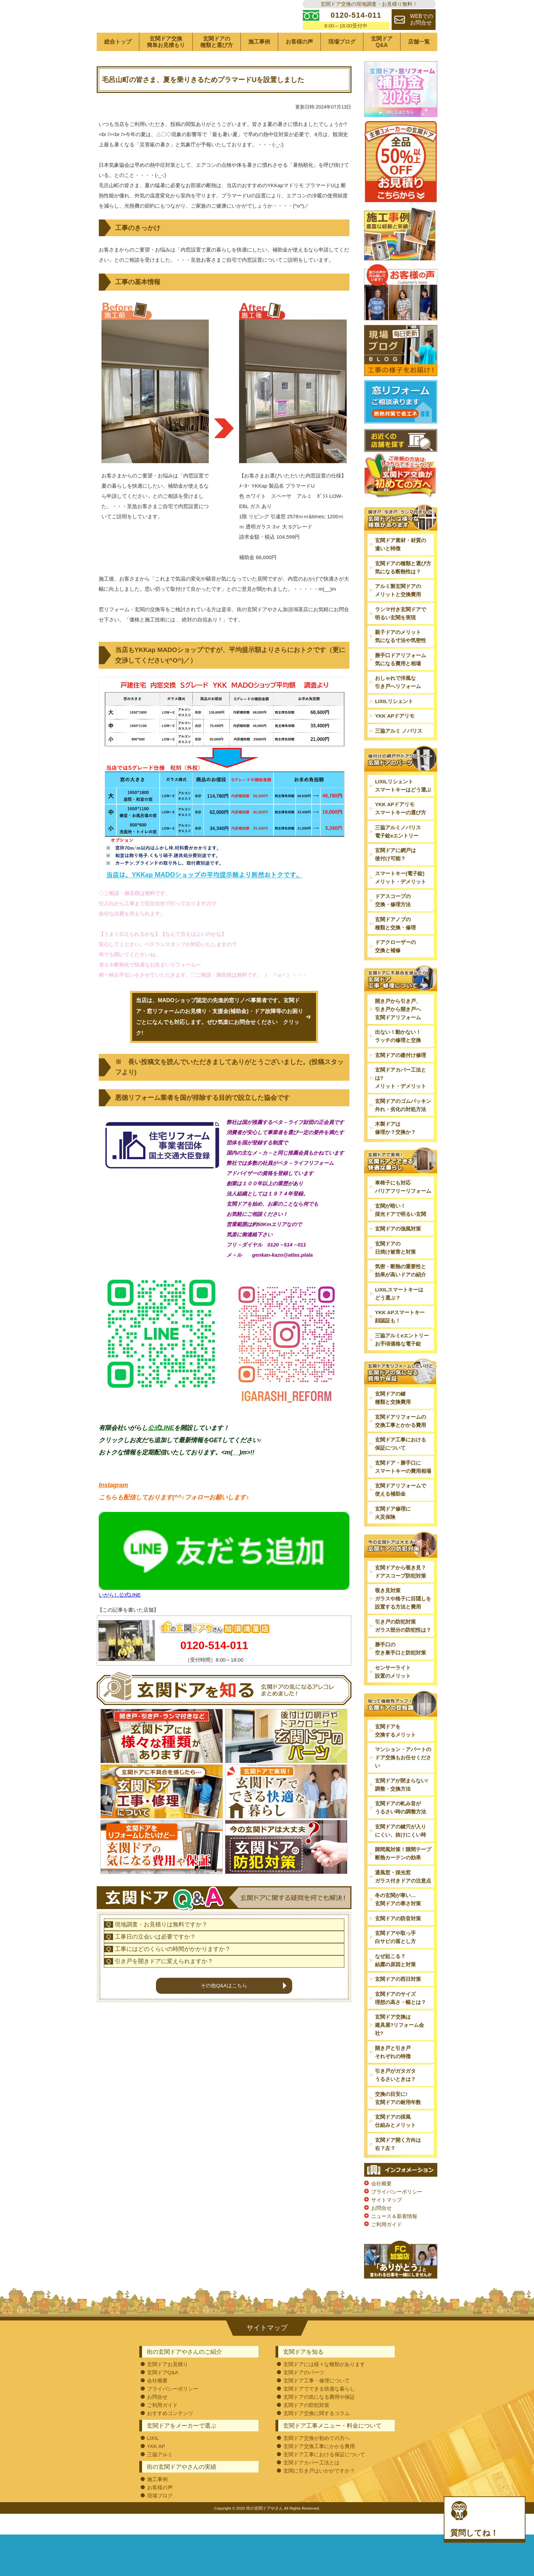  What do you see at coordinates (166, 62) in the screenshot?
I see `玄関ドア交換簡単お見積もり` at bounding box center [166, 62].